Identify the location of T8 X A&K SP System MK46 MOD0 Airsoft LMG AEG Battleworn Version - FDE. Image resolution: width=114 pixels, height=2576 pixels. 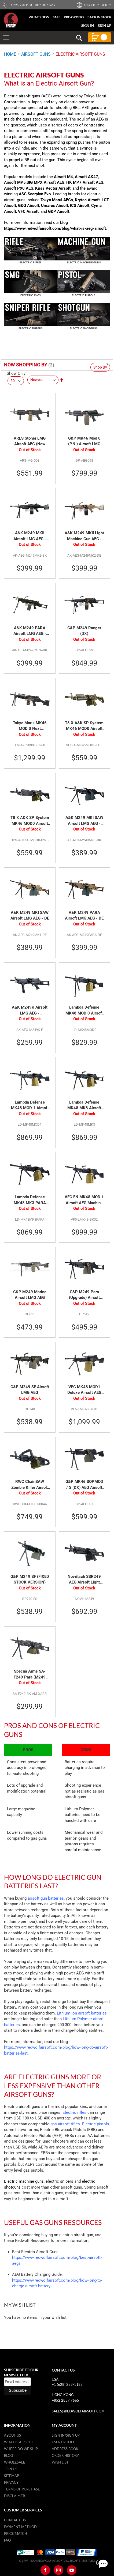
(84, 726).